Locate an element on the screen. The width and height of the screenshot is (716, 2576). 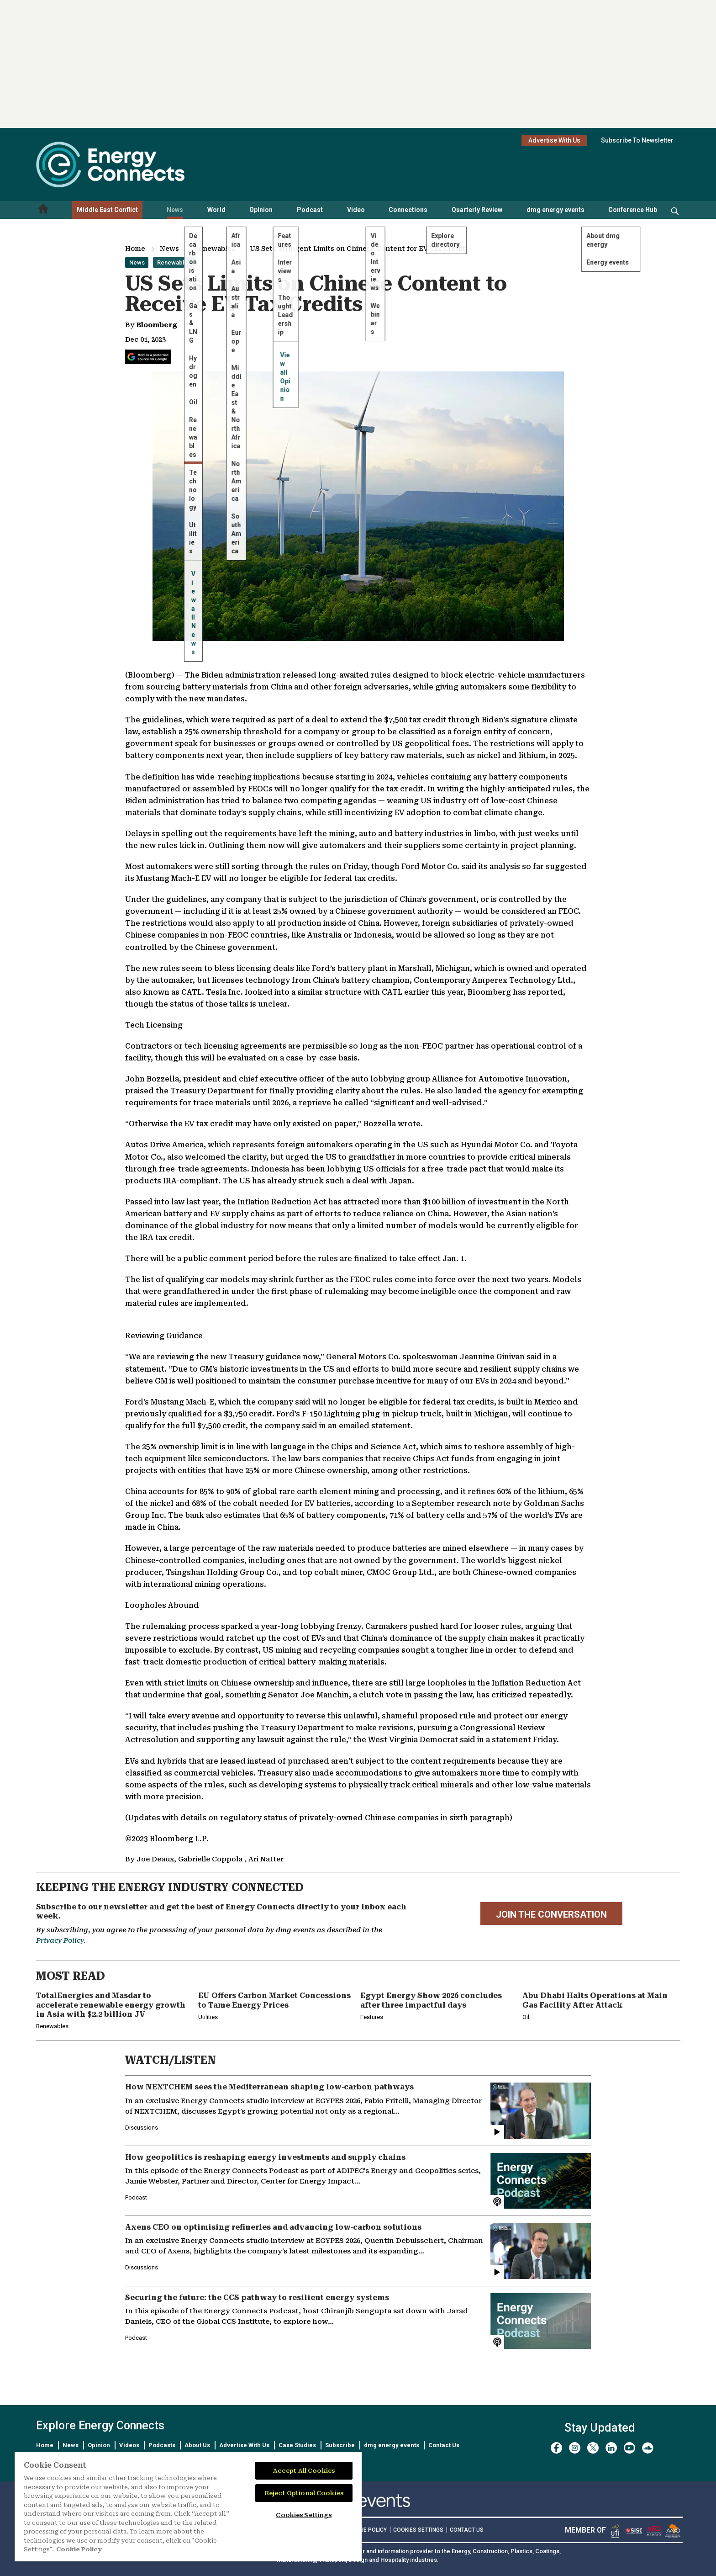
Podcast is located at coordinates (310, 209).